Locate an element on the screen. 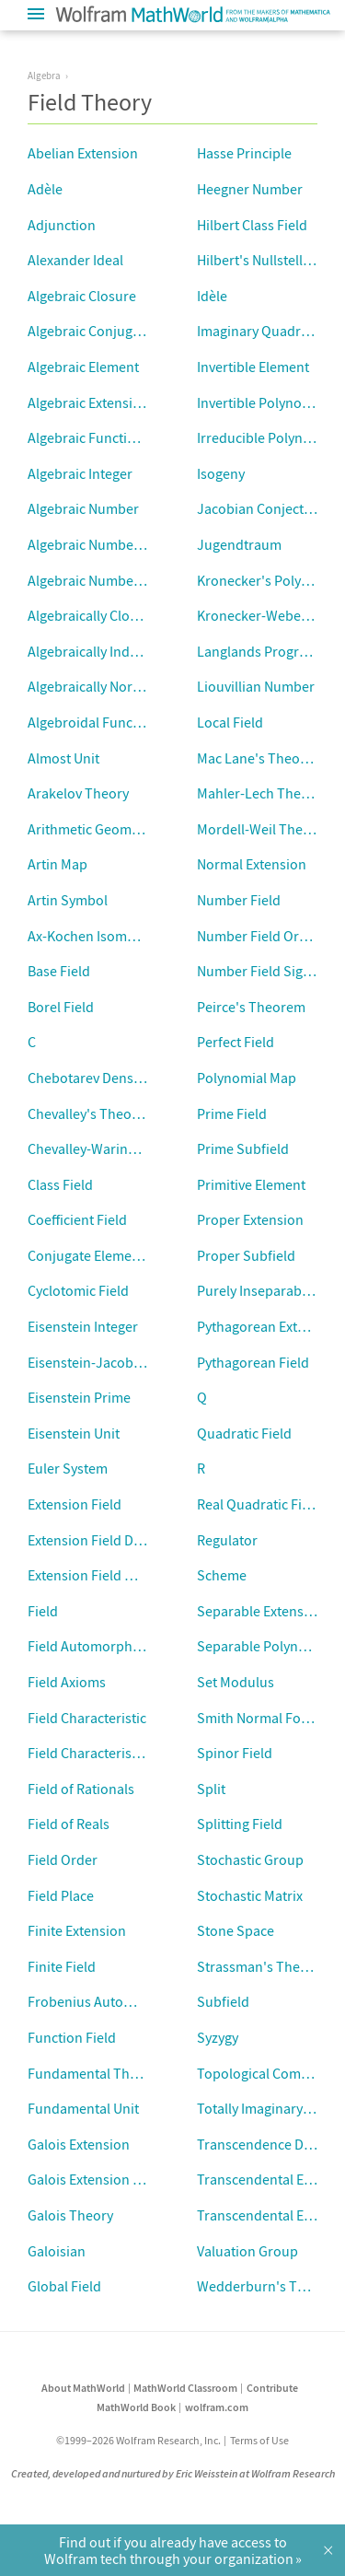  Irreducible Polynomial is located at coordinates (267, 437).